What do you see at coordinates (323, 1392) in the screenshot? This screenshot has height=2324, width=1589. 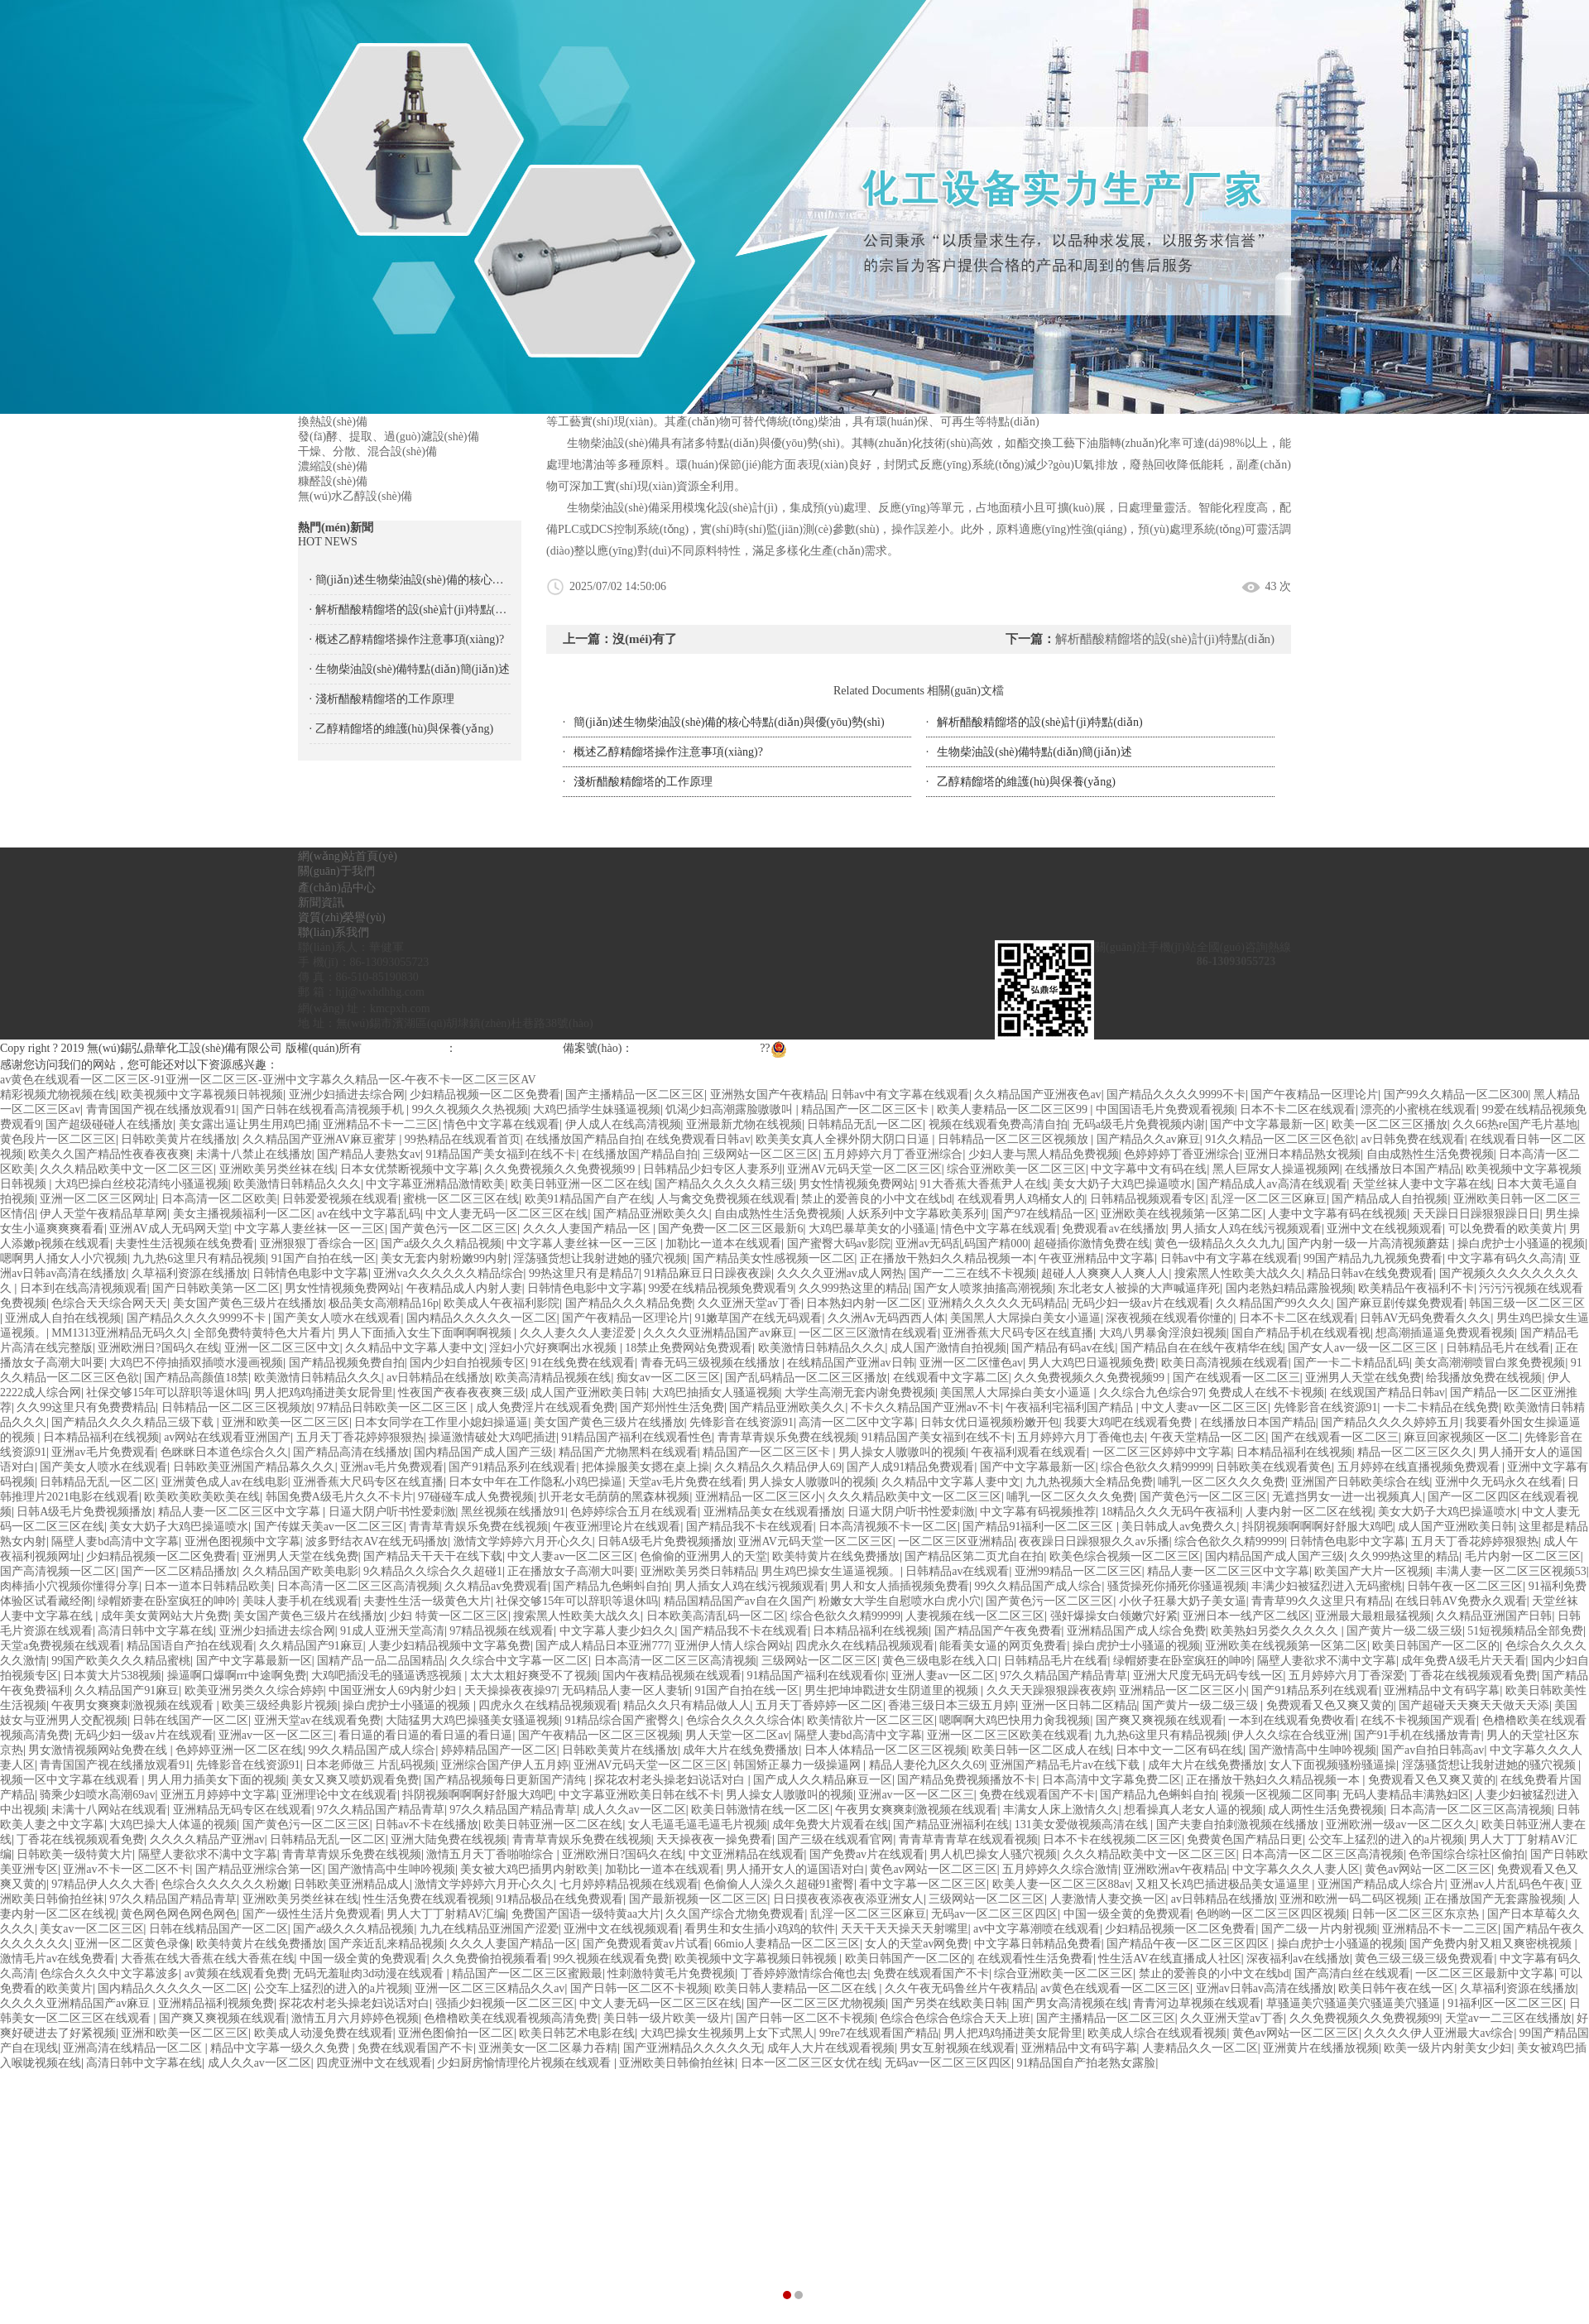 I see `男人把鸡鸡捅进美女屁骨里` at bounding box center [323, 1392].